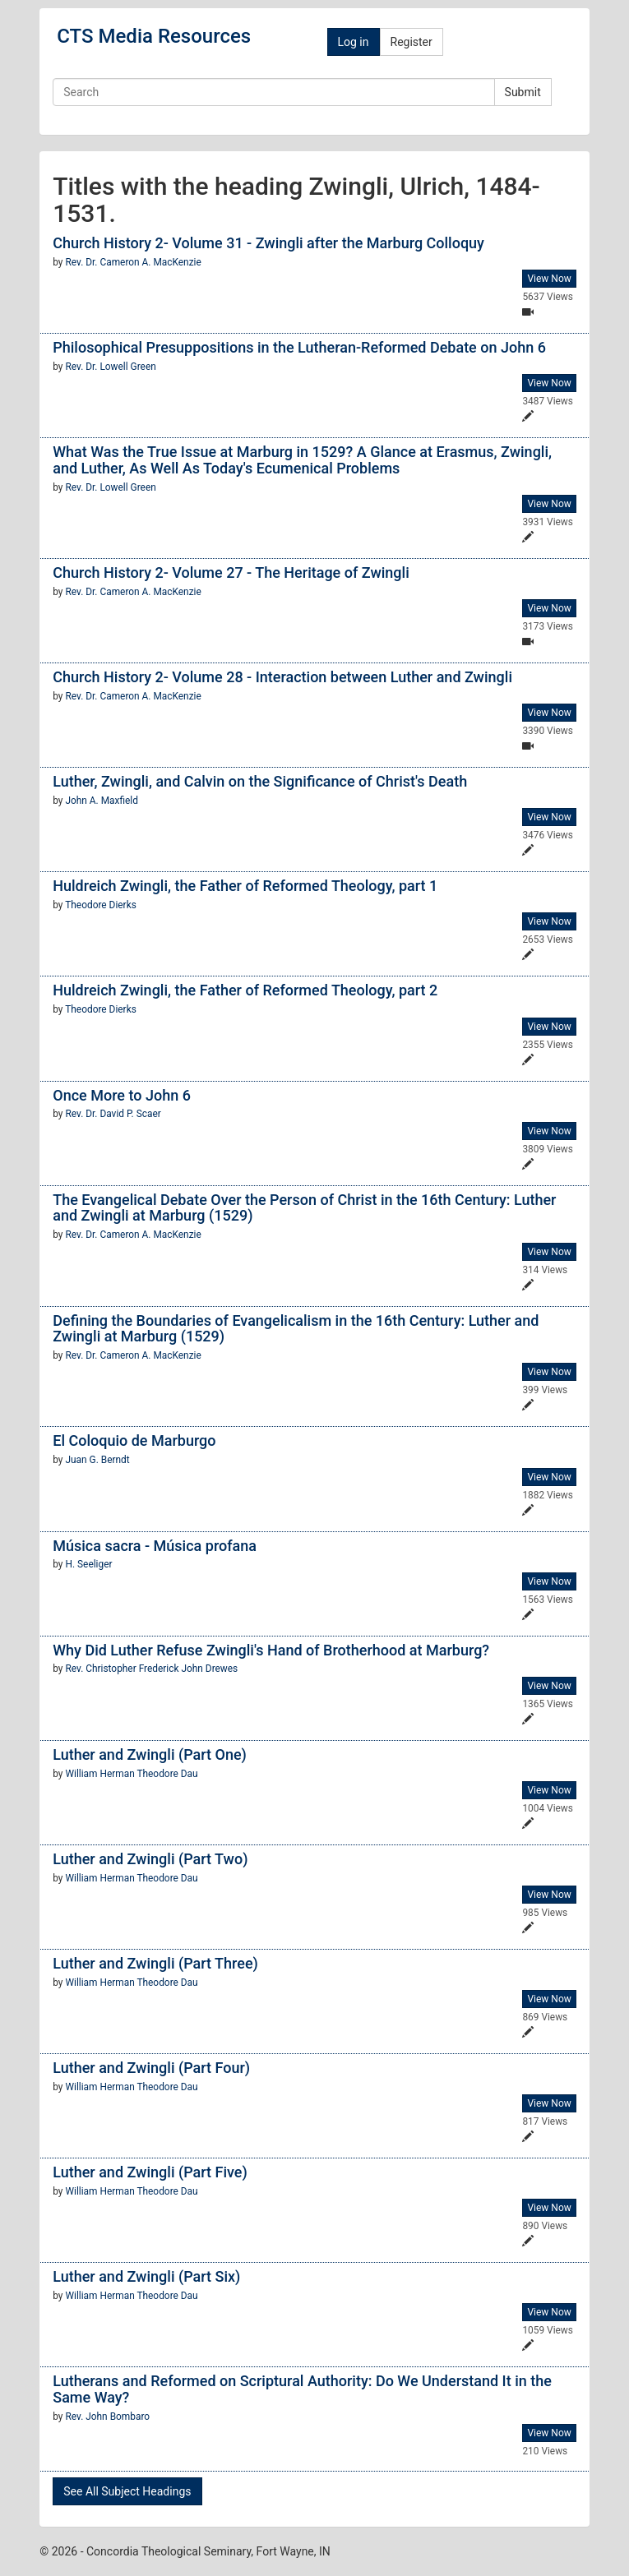 The image size is (629, 2576). Describe the element at coordinates (150, 1754) in the screenshot. I see `Luther and Zwingli (Part One)` at that location.